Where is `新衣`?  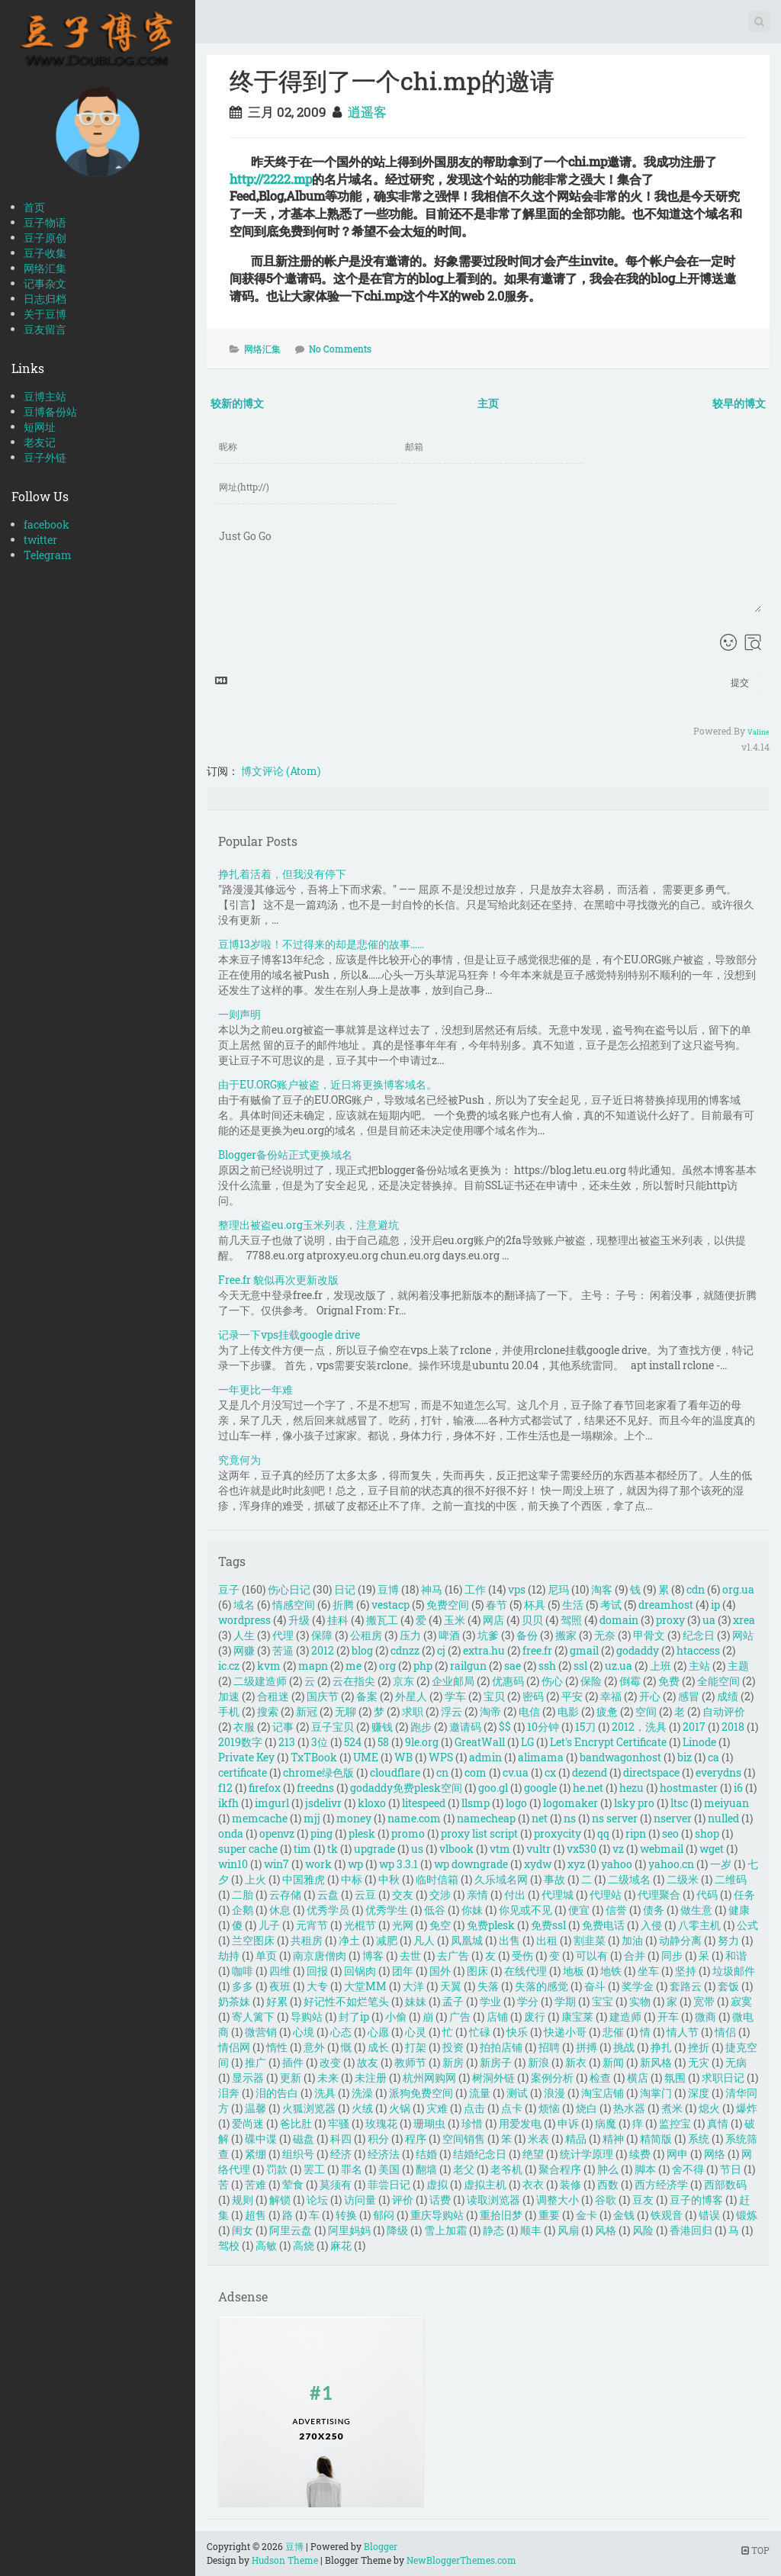
新衣 is located at coordinates (576, 2062).